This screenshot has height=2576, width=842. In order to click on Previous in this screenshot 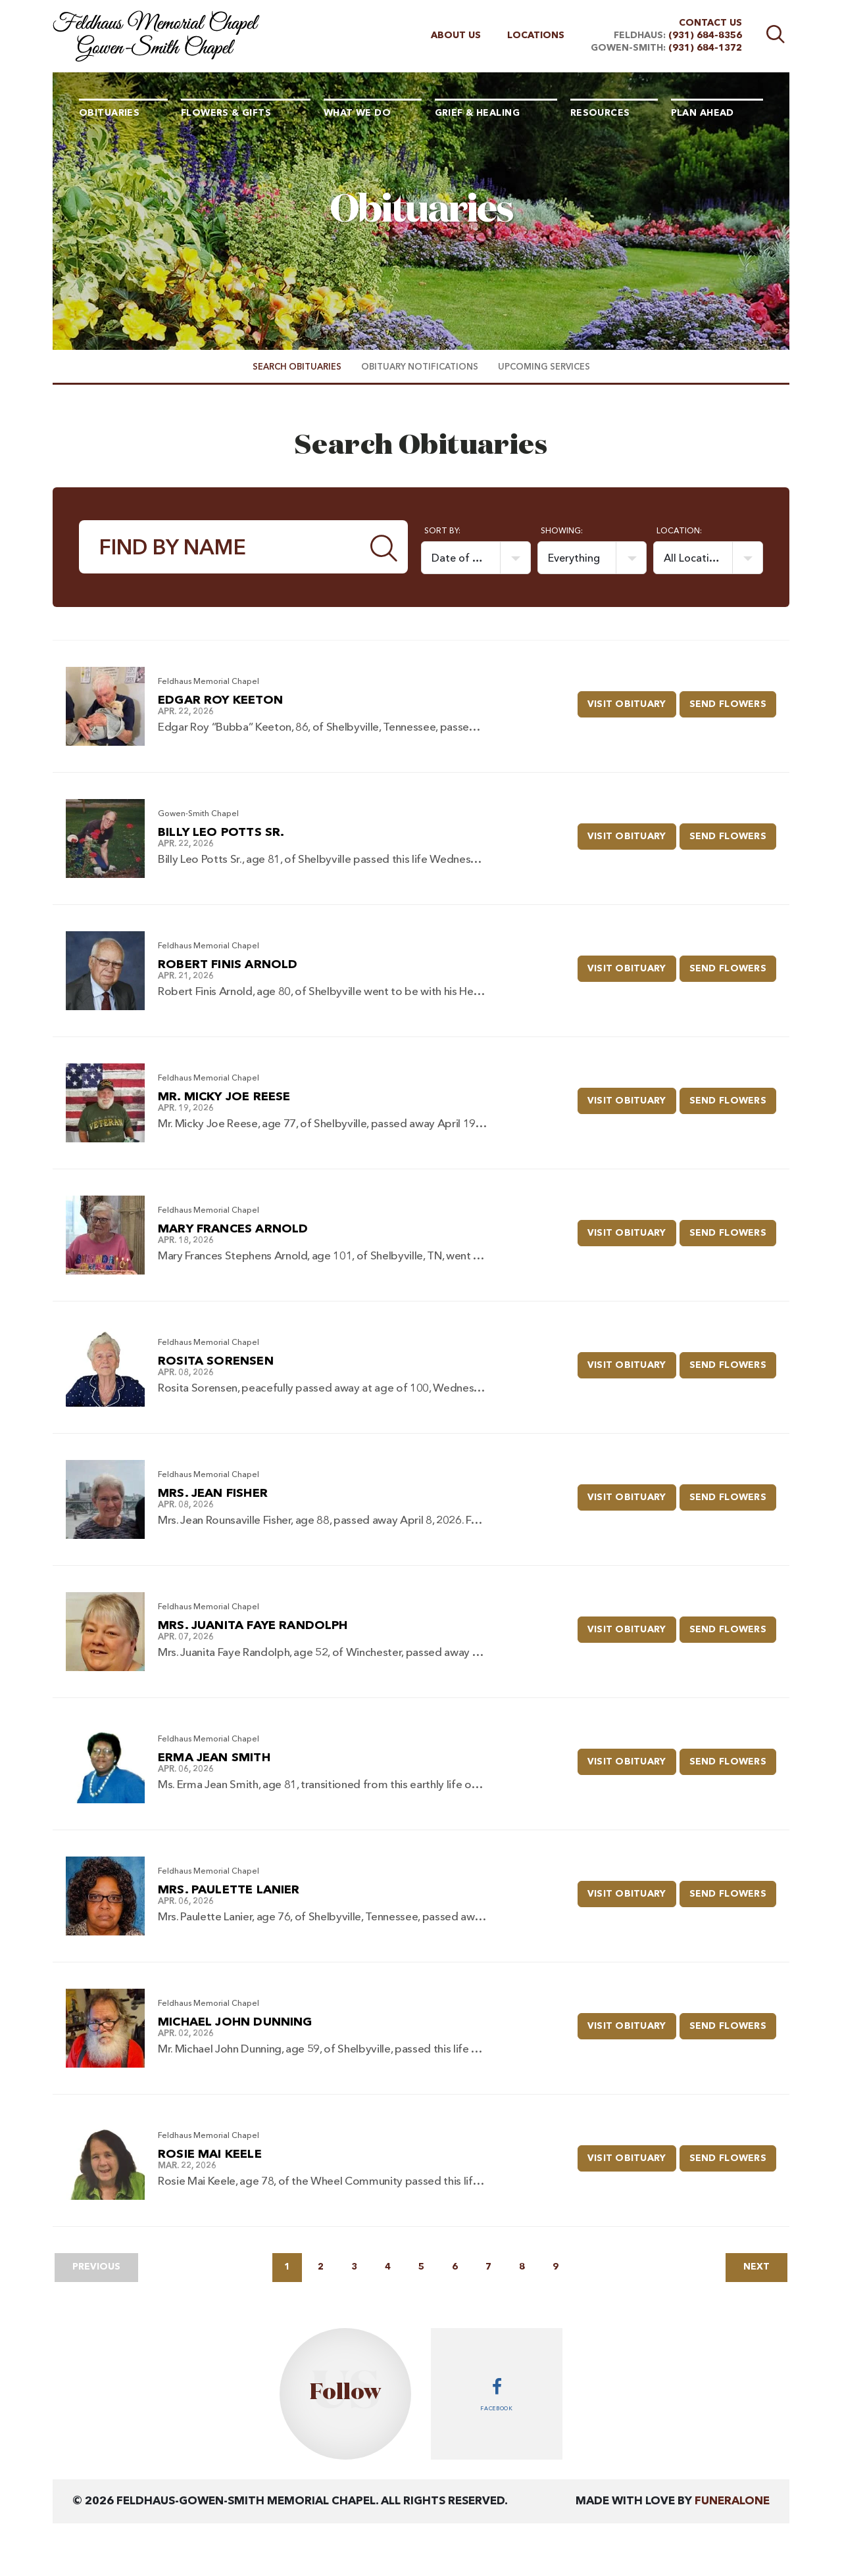, I will do `click(96, 2267)`.